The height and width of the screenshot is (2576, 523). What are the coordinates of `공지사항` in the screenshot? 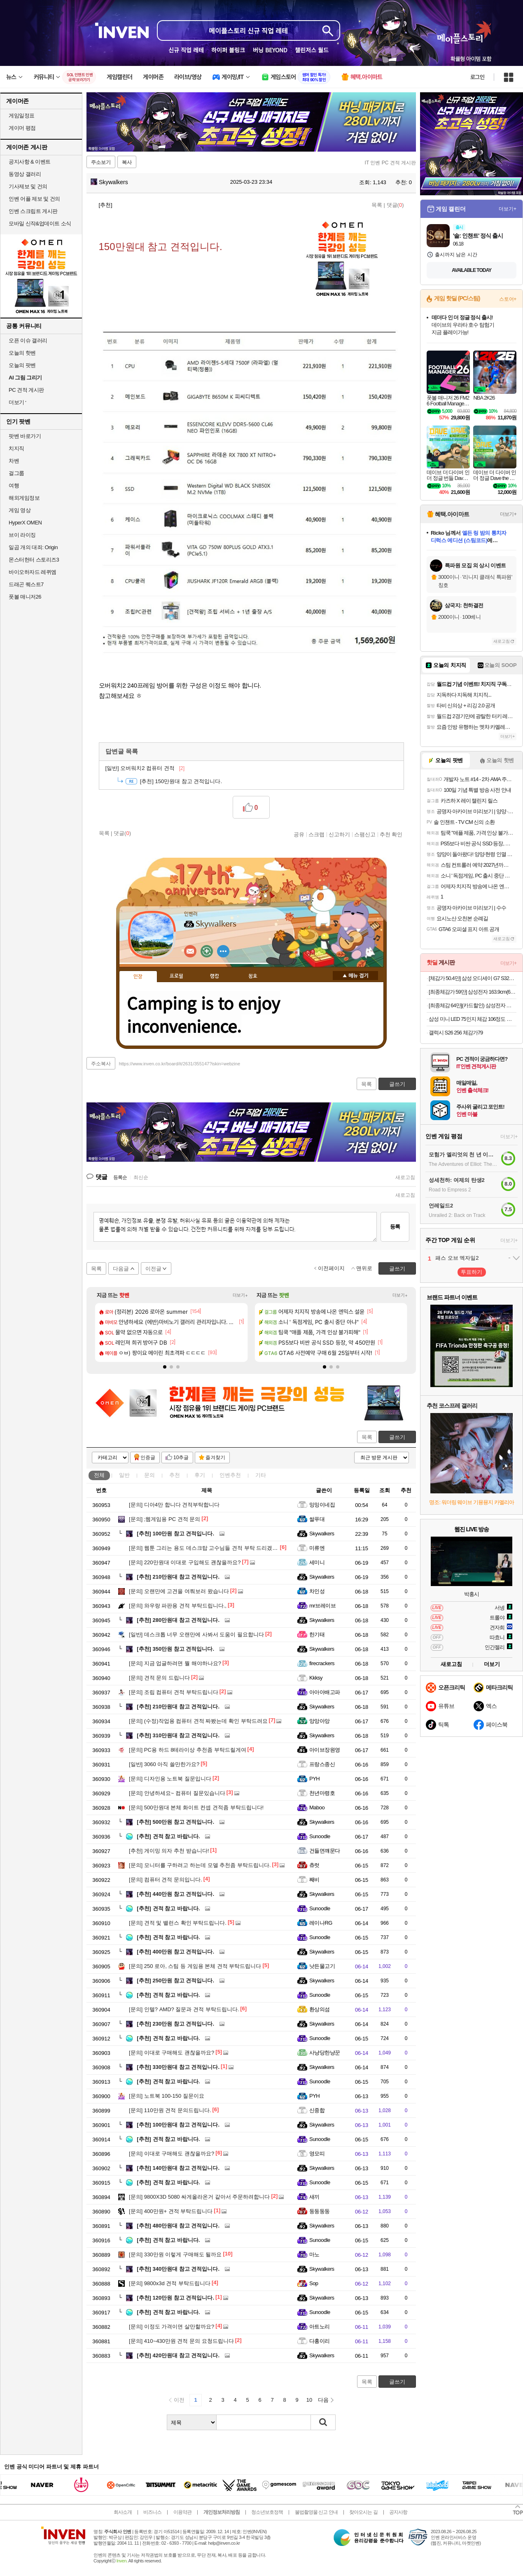 It's located at (398, 2512).